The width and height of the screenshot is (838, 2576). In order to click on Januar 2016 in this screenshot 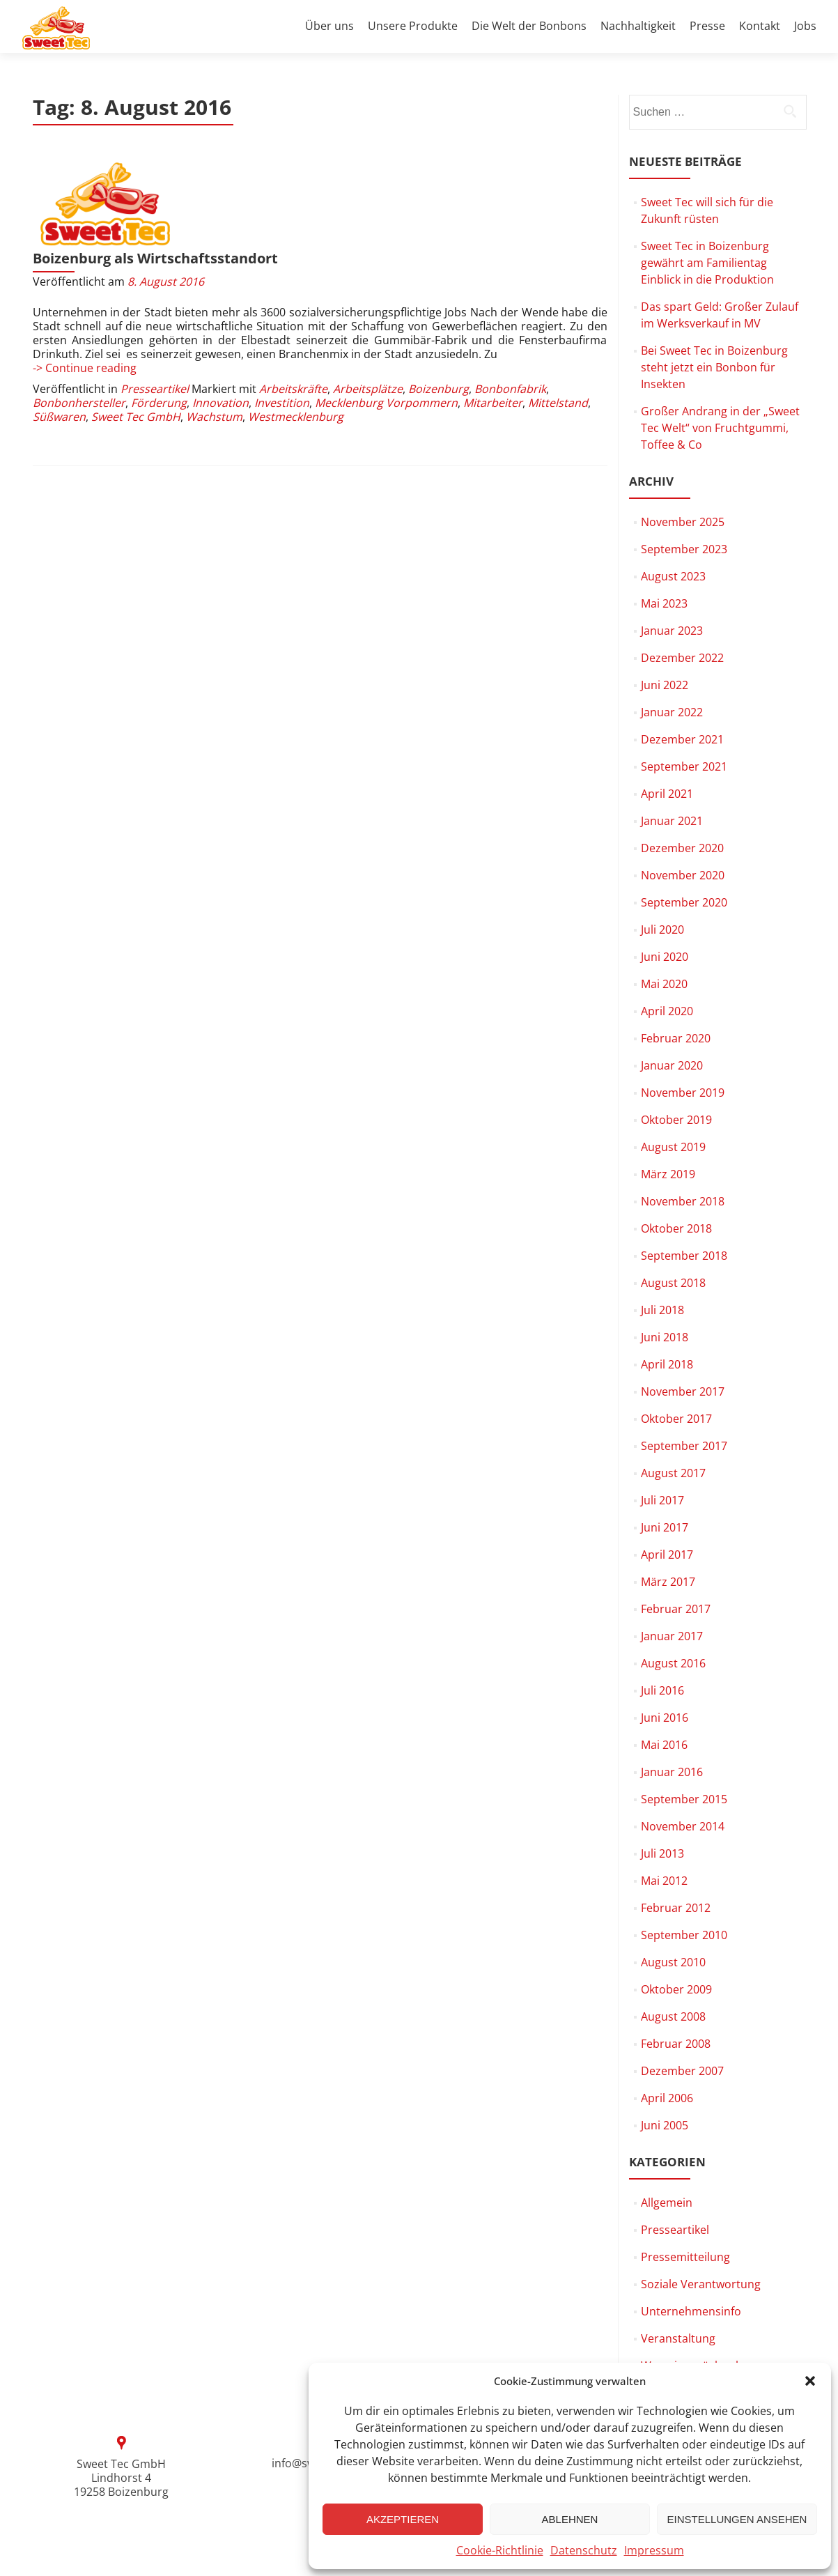, I will do `click(672, 1772)`.